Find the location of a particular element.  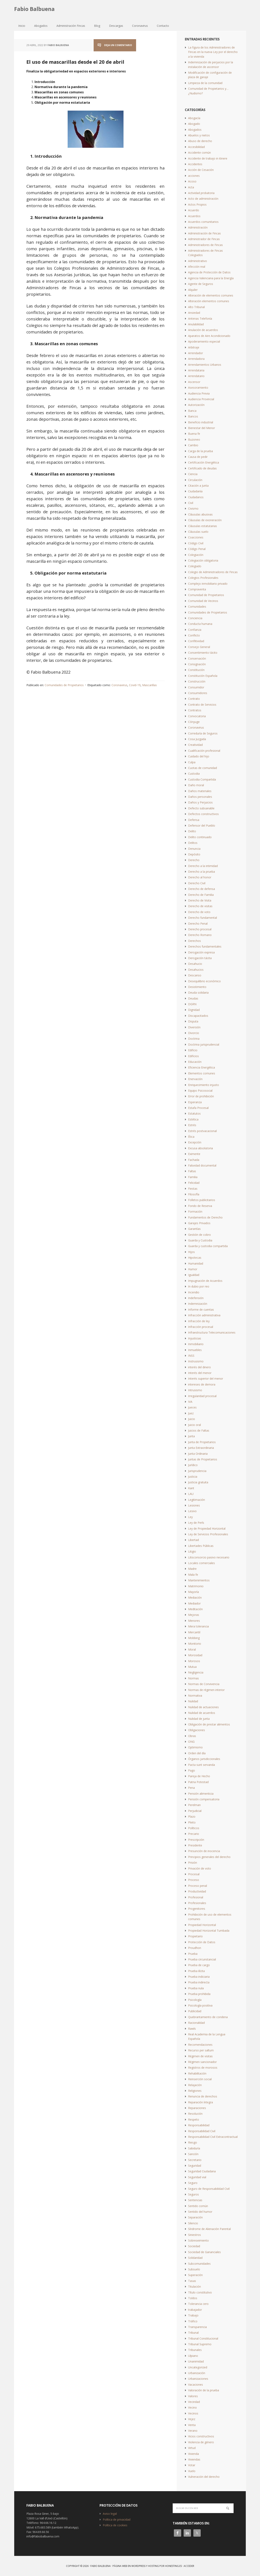

Valores is located at coordinates (193, 2396).